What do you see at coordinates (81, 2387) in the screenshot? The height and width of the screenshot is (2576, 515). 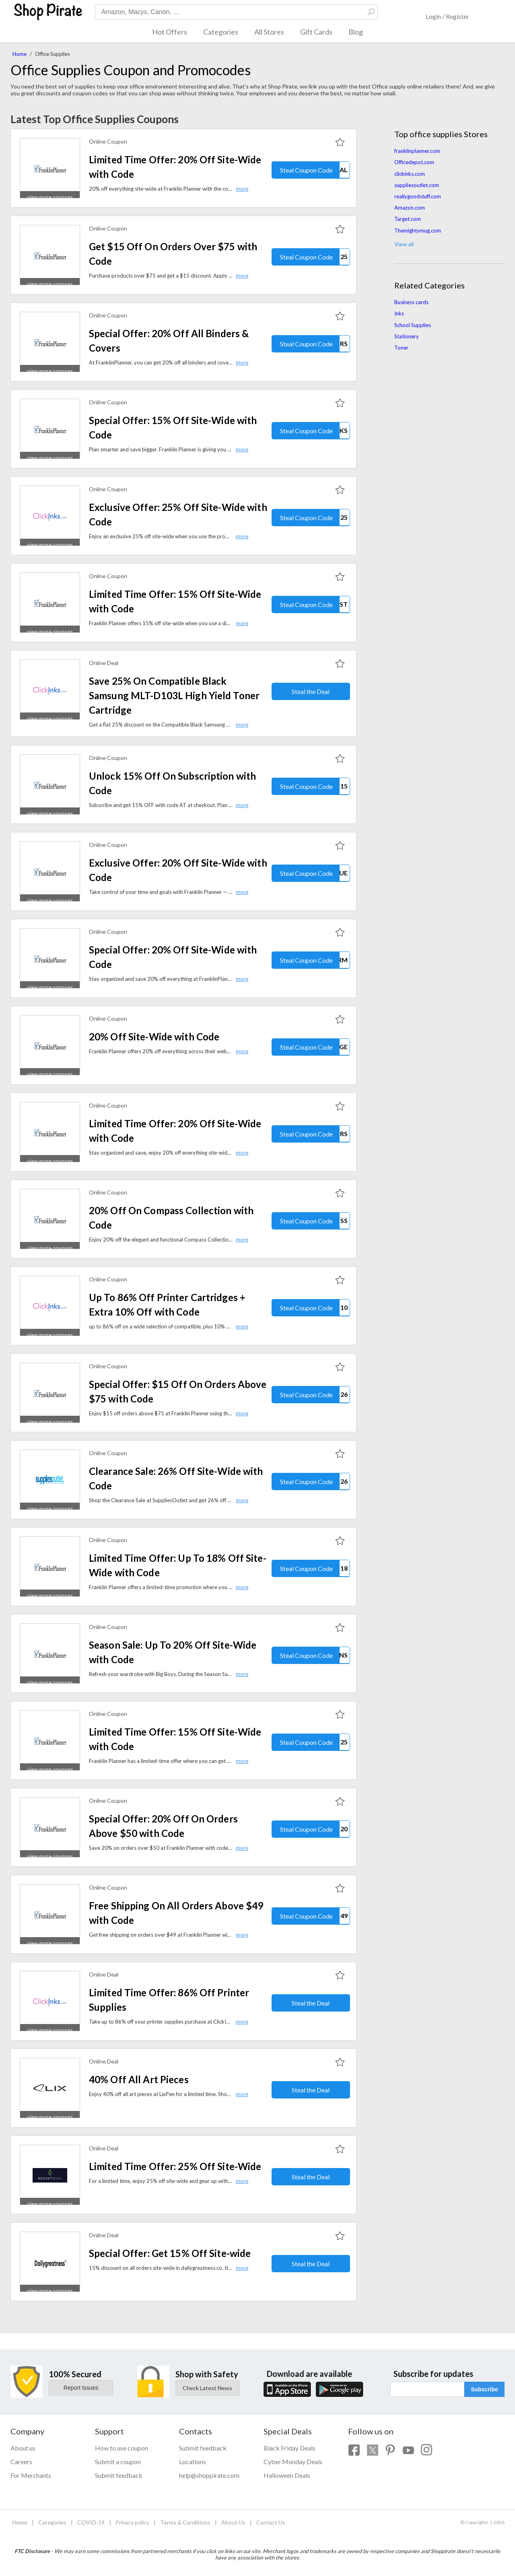 I see `Report Issues` at bounding box center [81, 2387].